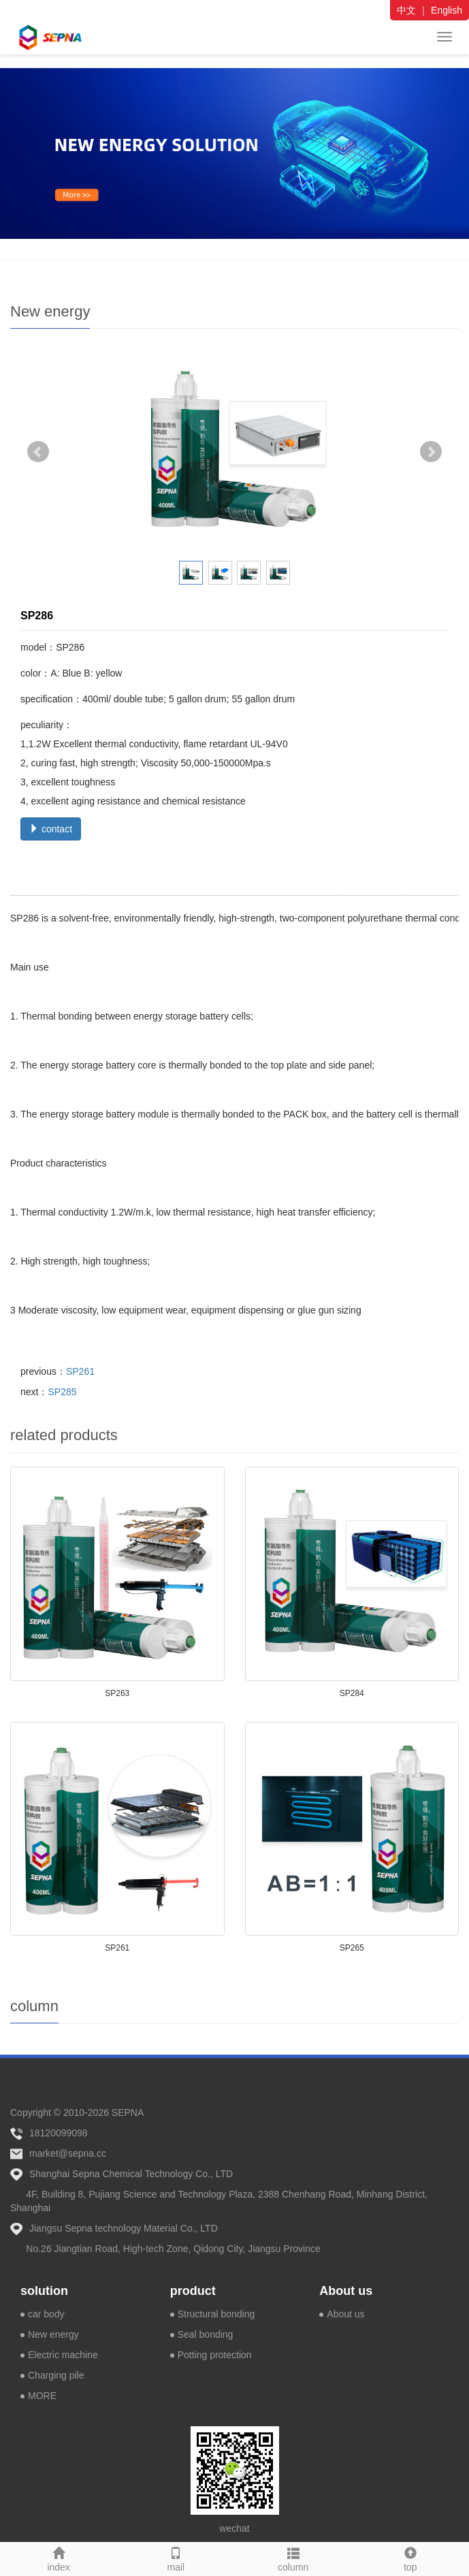 The height and width of the screenshot is (2576, 469). I want to click on Structural bonding, so click(216, 2314).